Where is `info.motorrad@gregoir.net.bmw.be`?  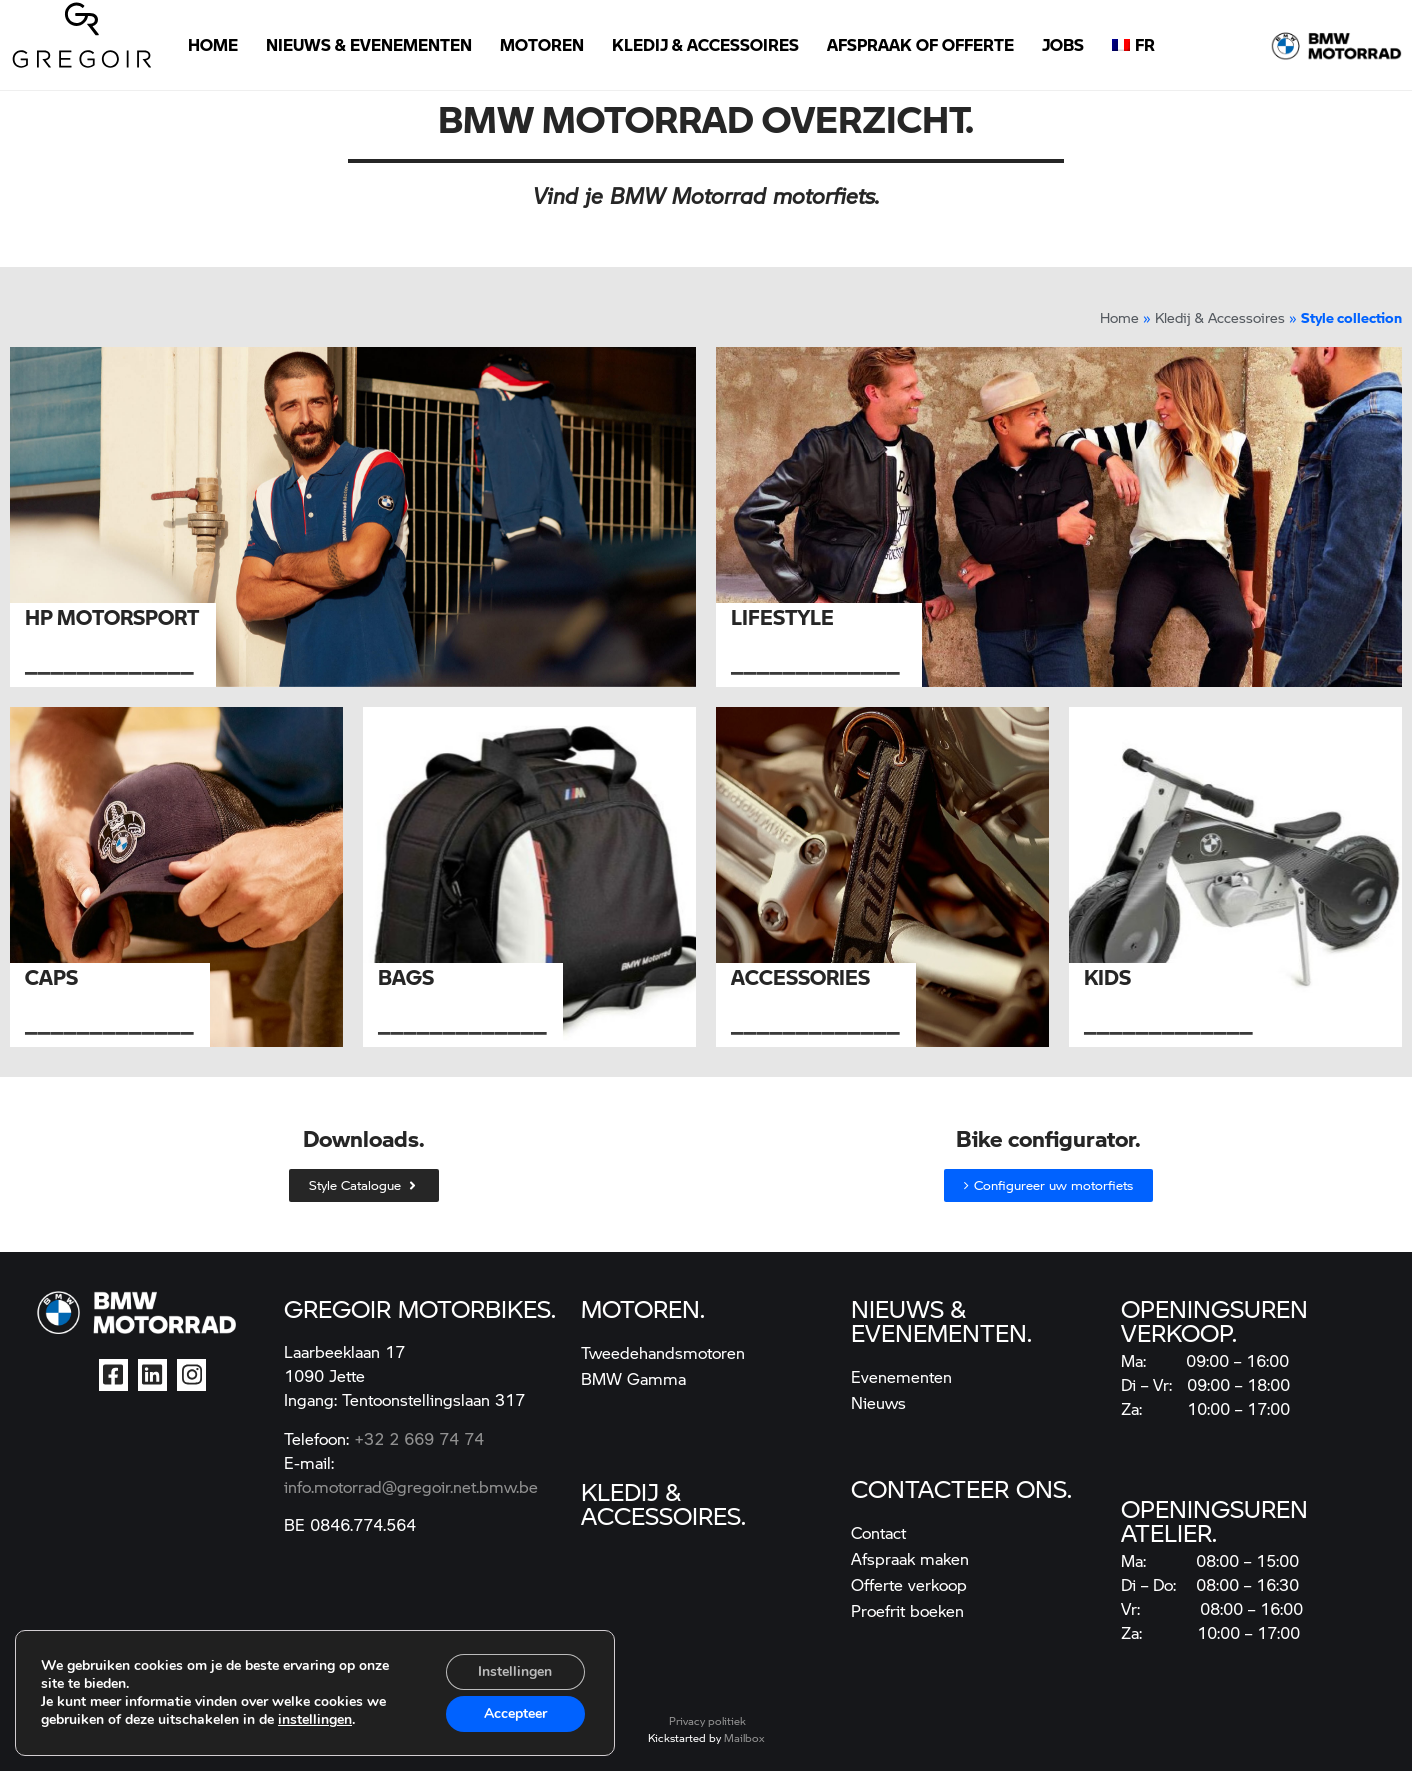 info.motorrad@gregoir.net.bmw.be is located at coordinates (411, 1486).